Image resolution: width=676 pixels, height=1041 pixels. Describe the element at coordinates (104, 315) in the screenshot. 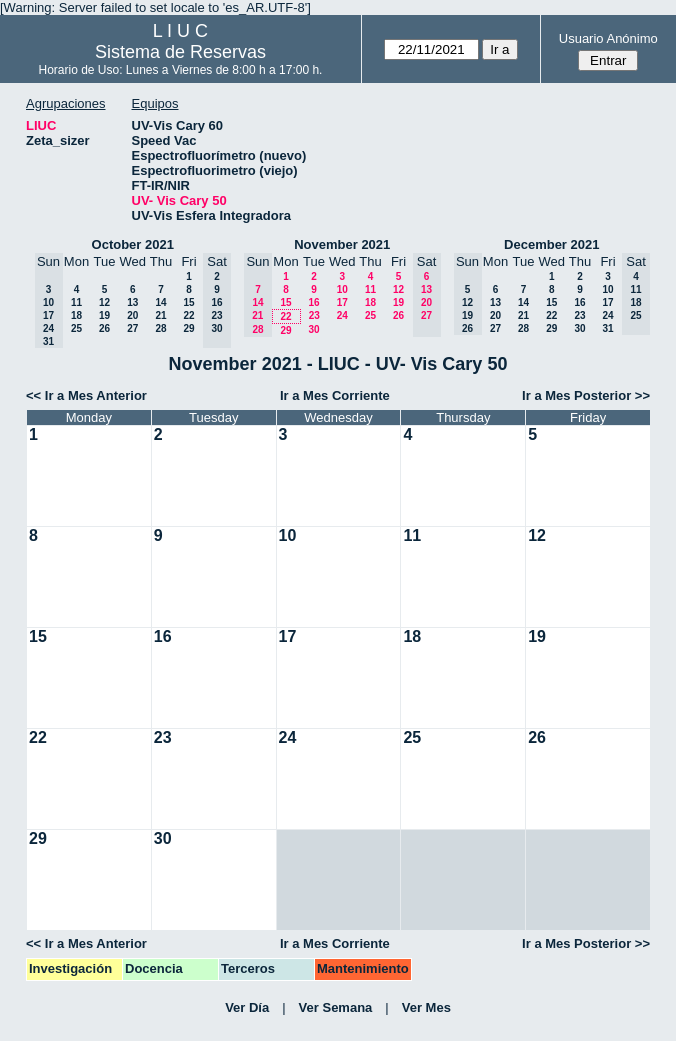

I see `19` at that location.